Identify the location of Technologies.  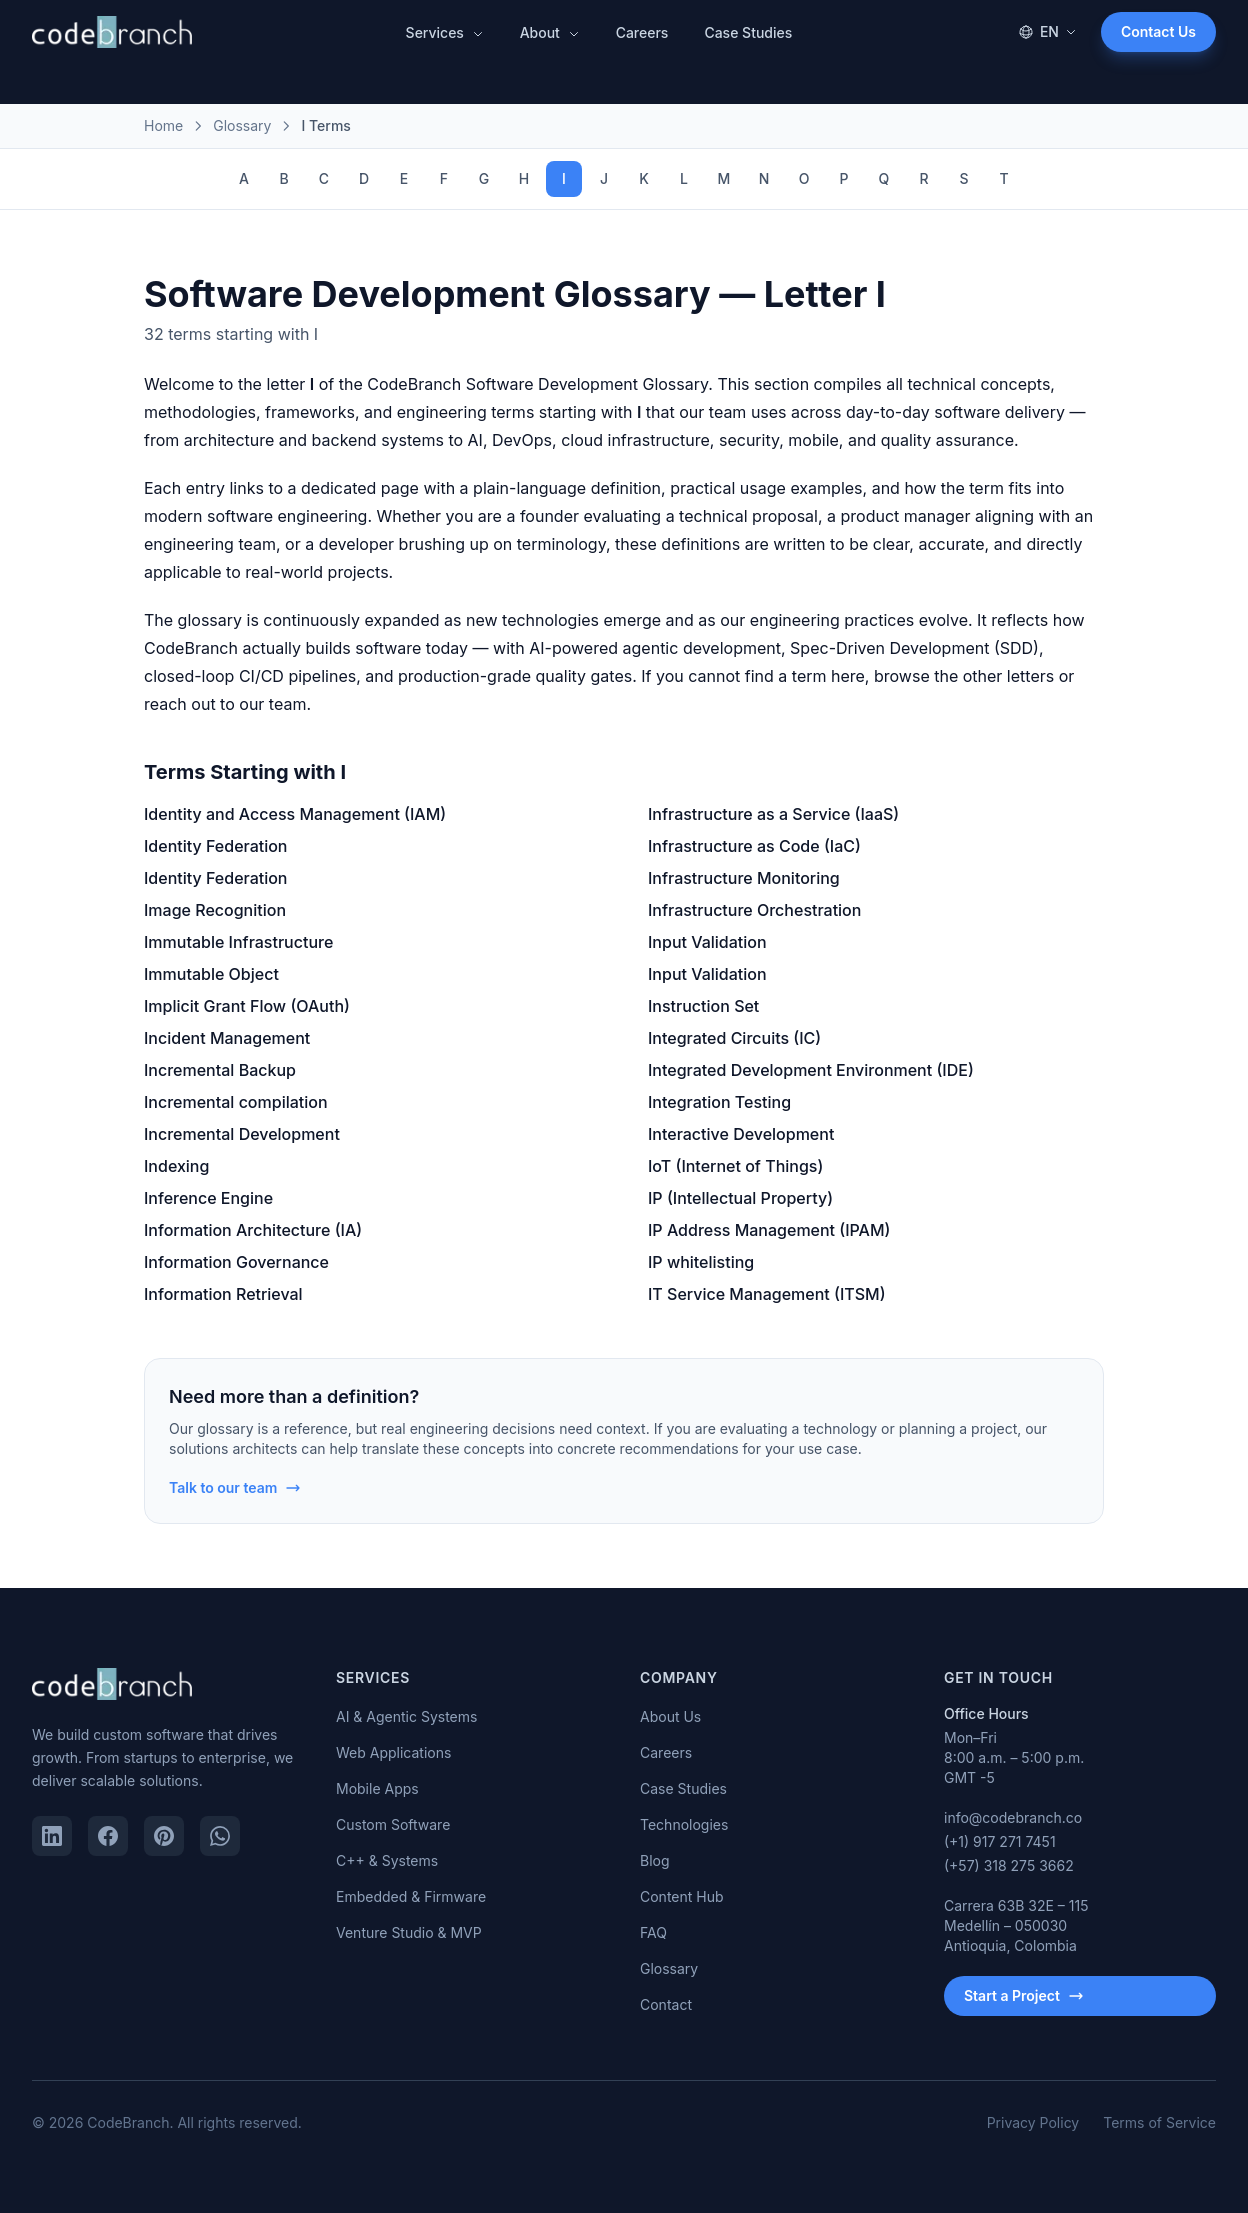
(684, 1824).